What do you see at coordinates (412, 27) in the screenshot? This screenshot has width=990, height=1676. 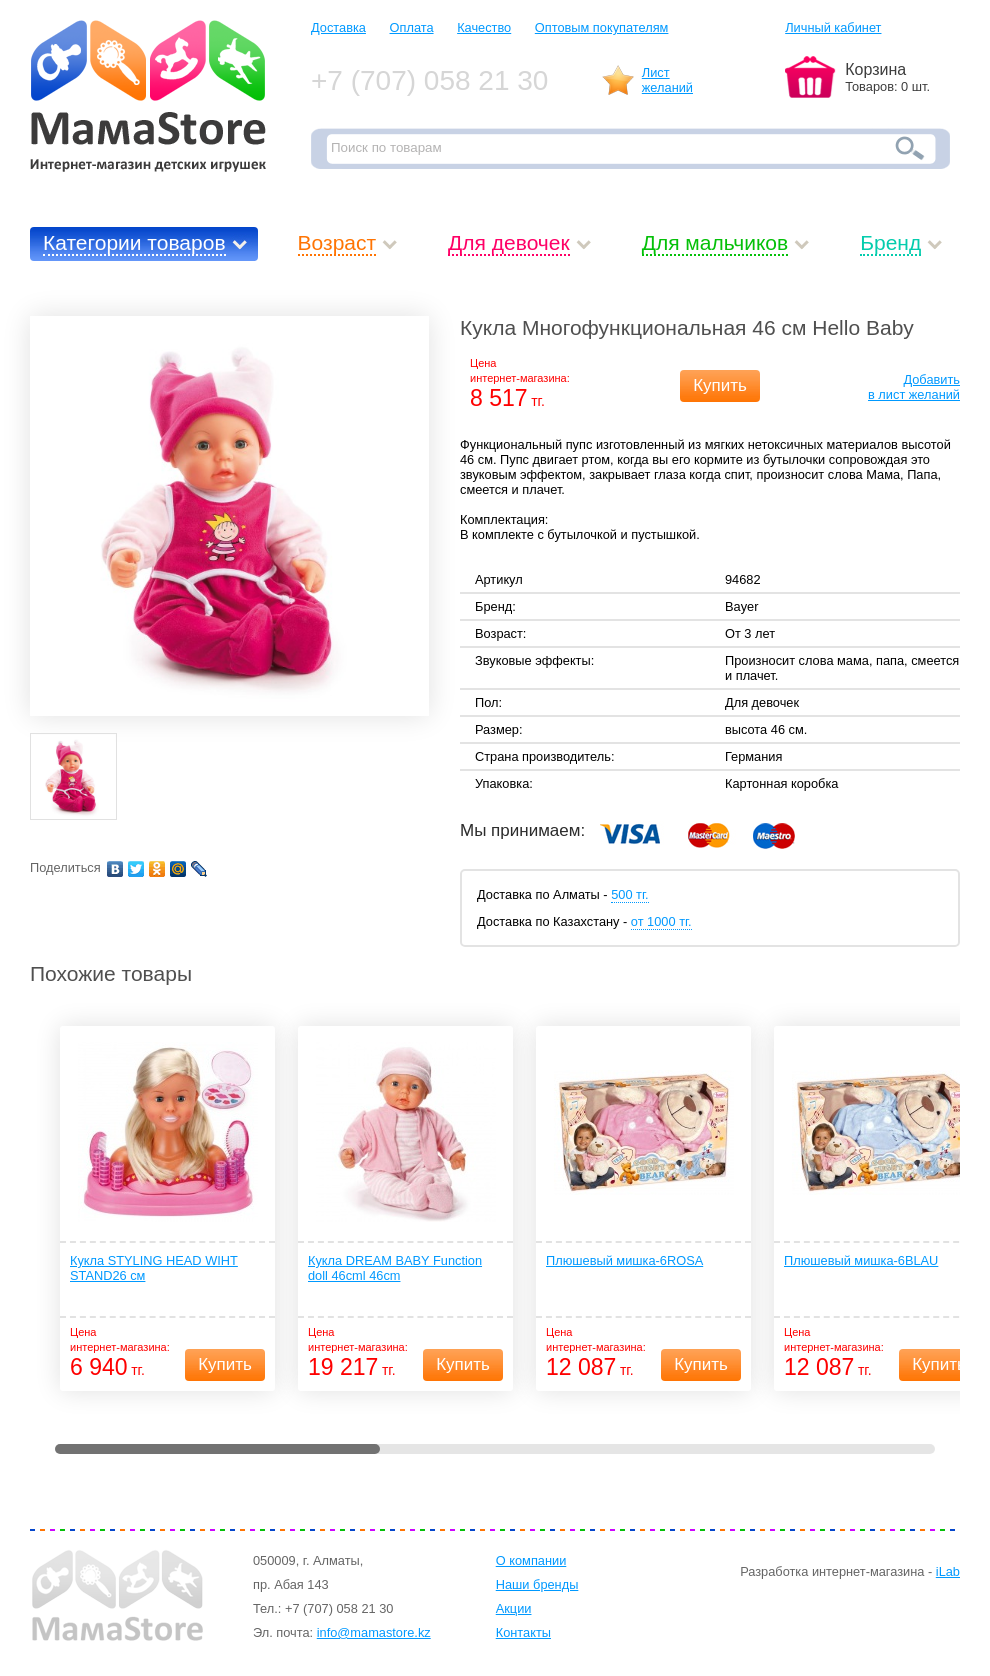 I see `Оплата` at bounding box center [412, 27].